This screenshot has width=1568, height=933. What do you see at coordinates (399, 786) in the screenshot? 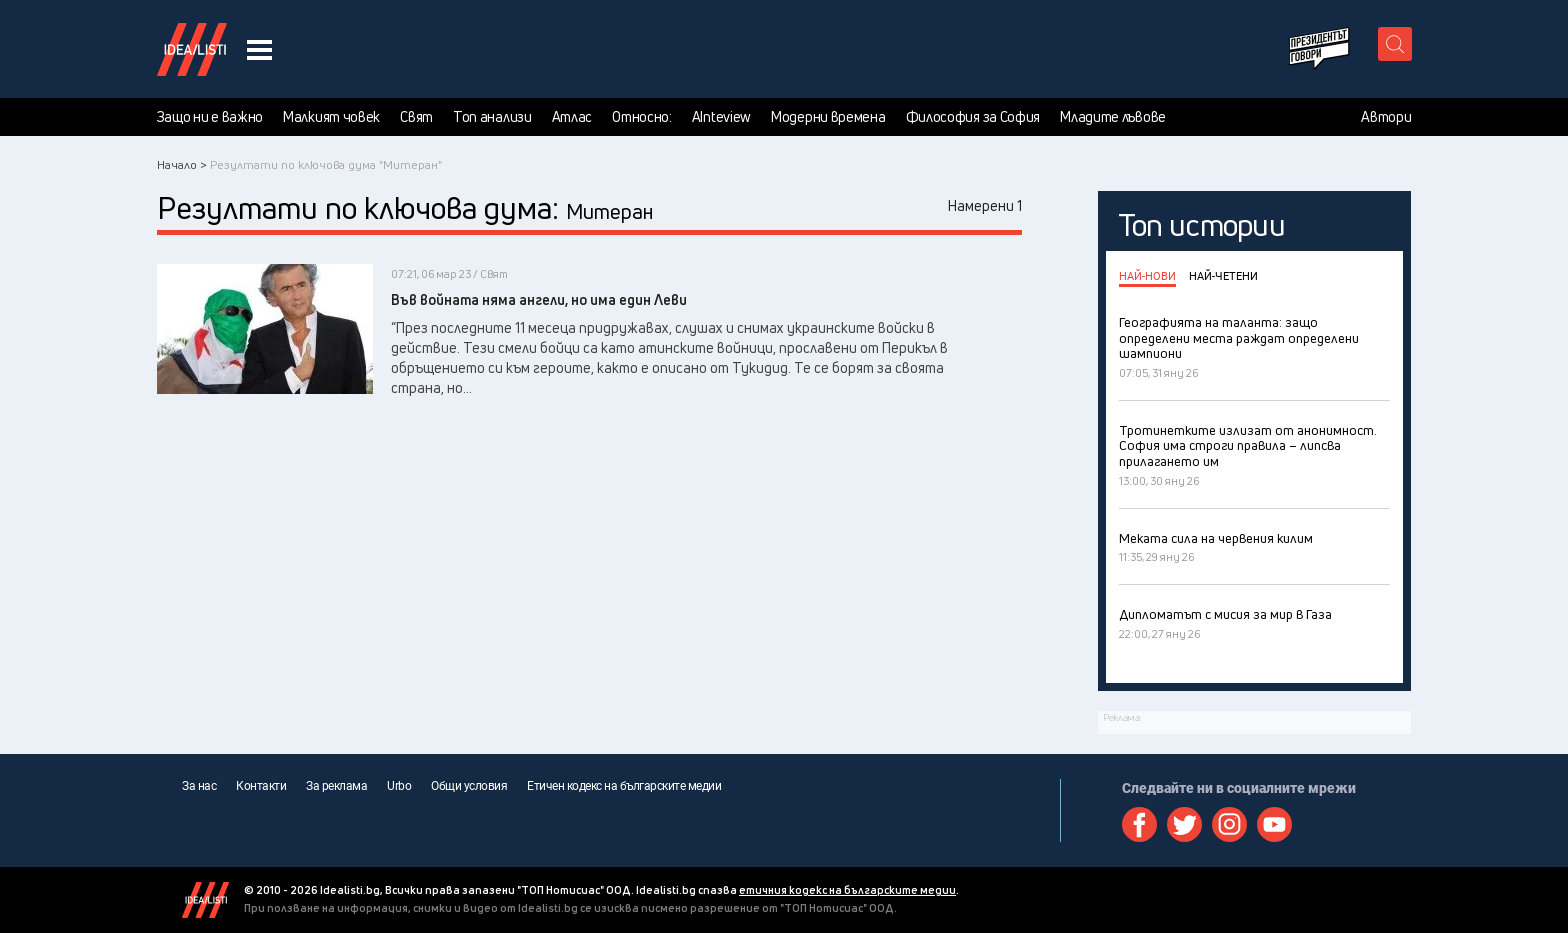
I see `Urbo` at bounding box center [399, 786].